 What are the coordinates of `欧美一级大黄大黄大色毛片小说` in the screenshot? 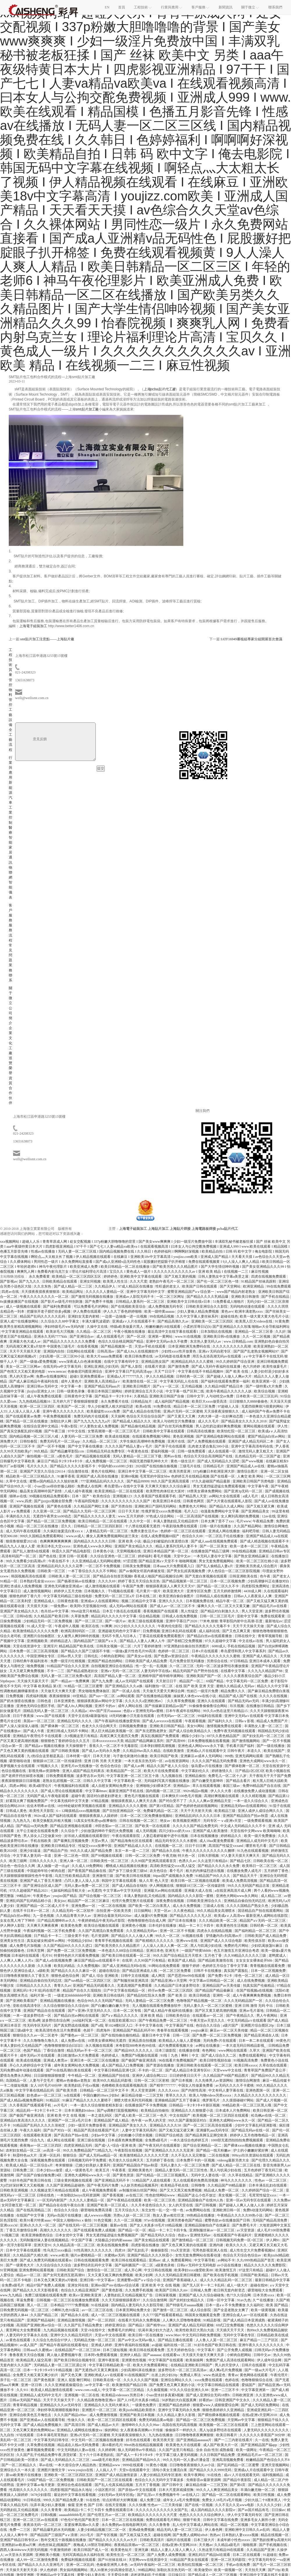 It's located at (265, 1316).